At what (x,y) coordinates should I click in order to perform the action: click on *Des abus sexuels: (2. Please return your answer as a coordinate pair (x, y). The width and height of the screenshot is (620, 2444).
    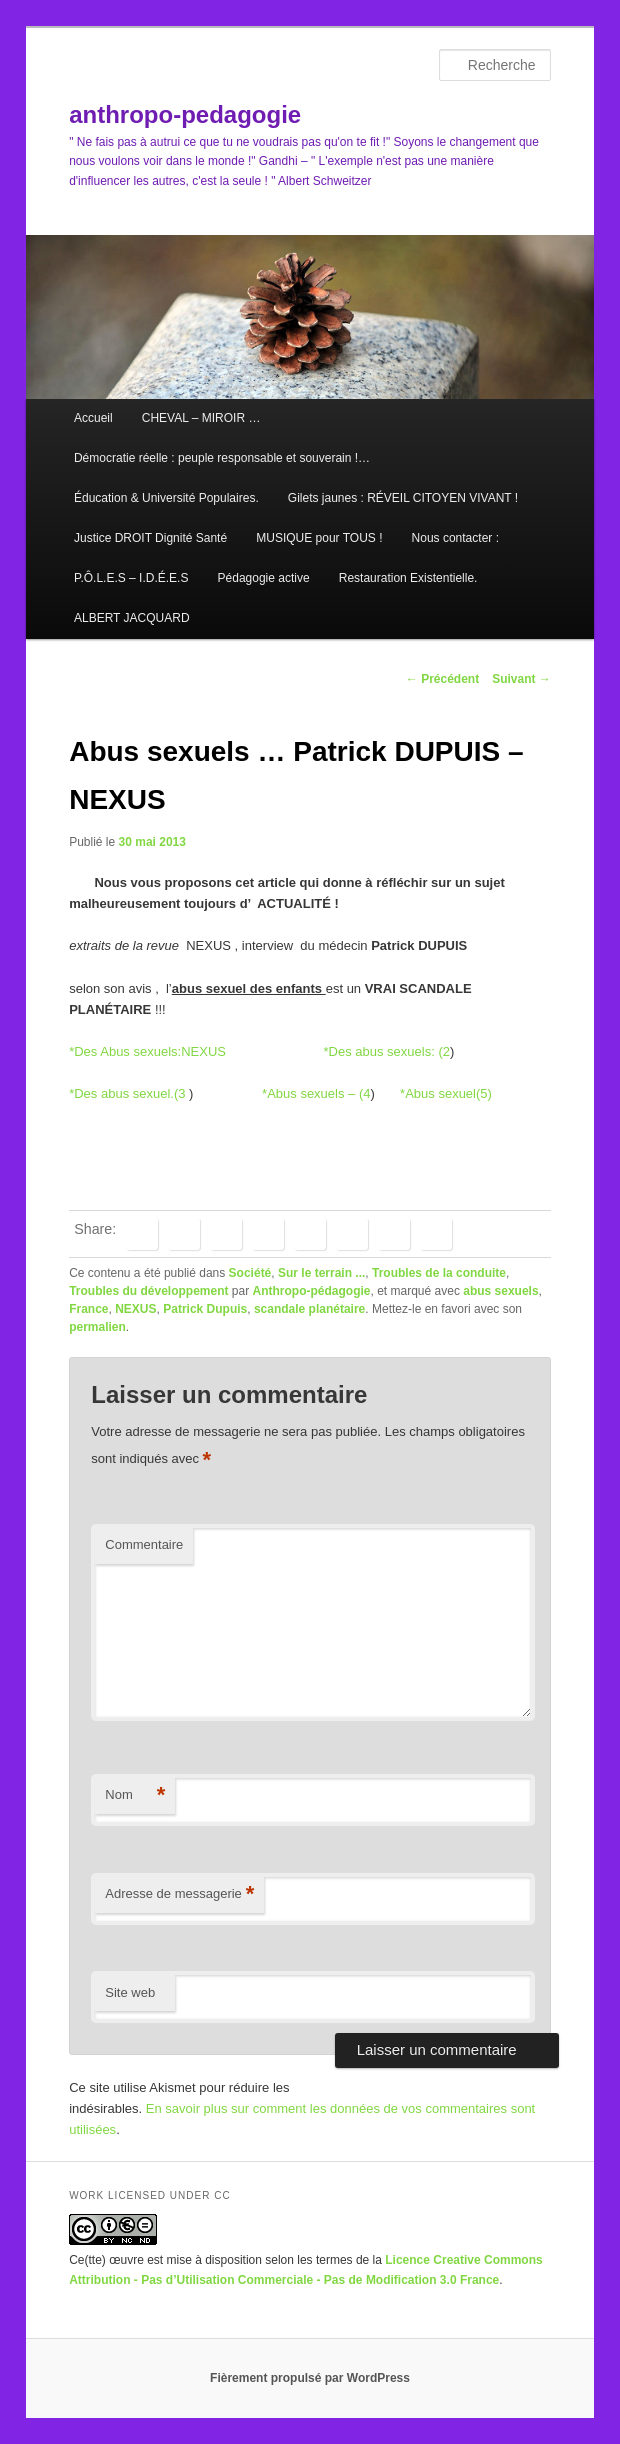
    Looking at the image, I should click on (386, 1051).